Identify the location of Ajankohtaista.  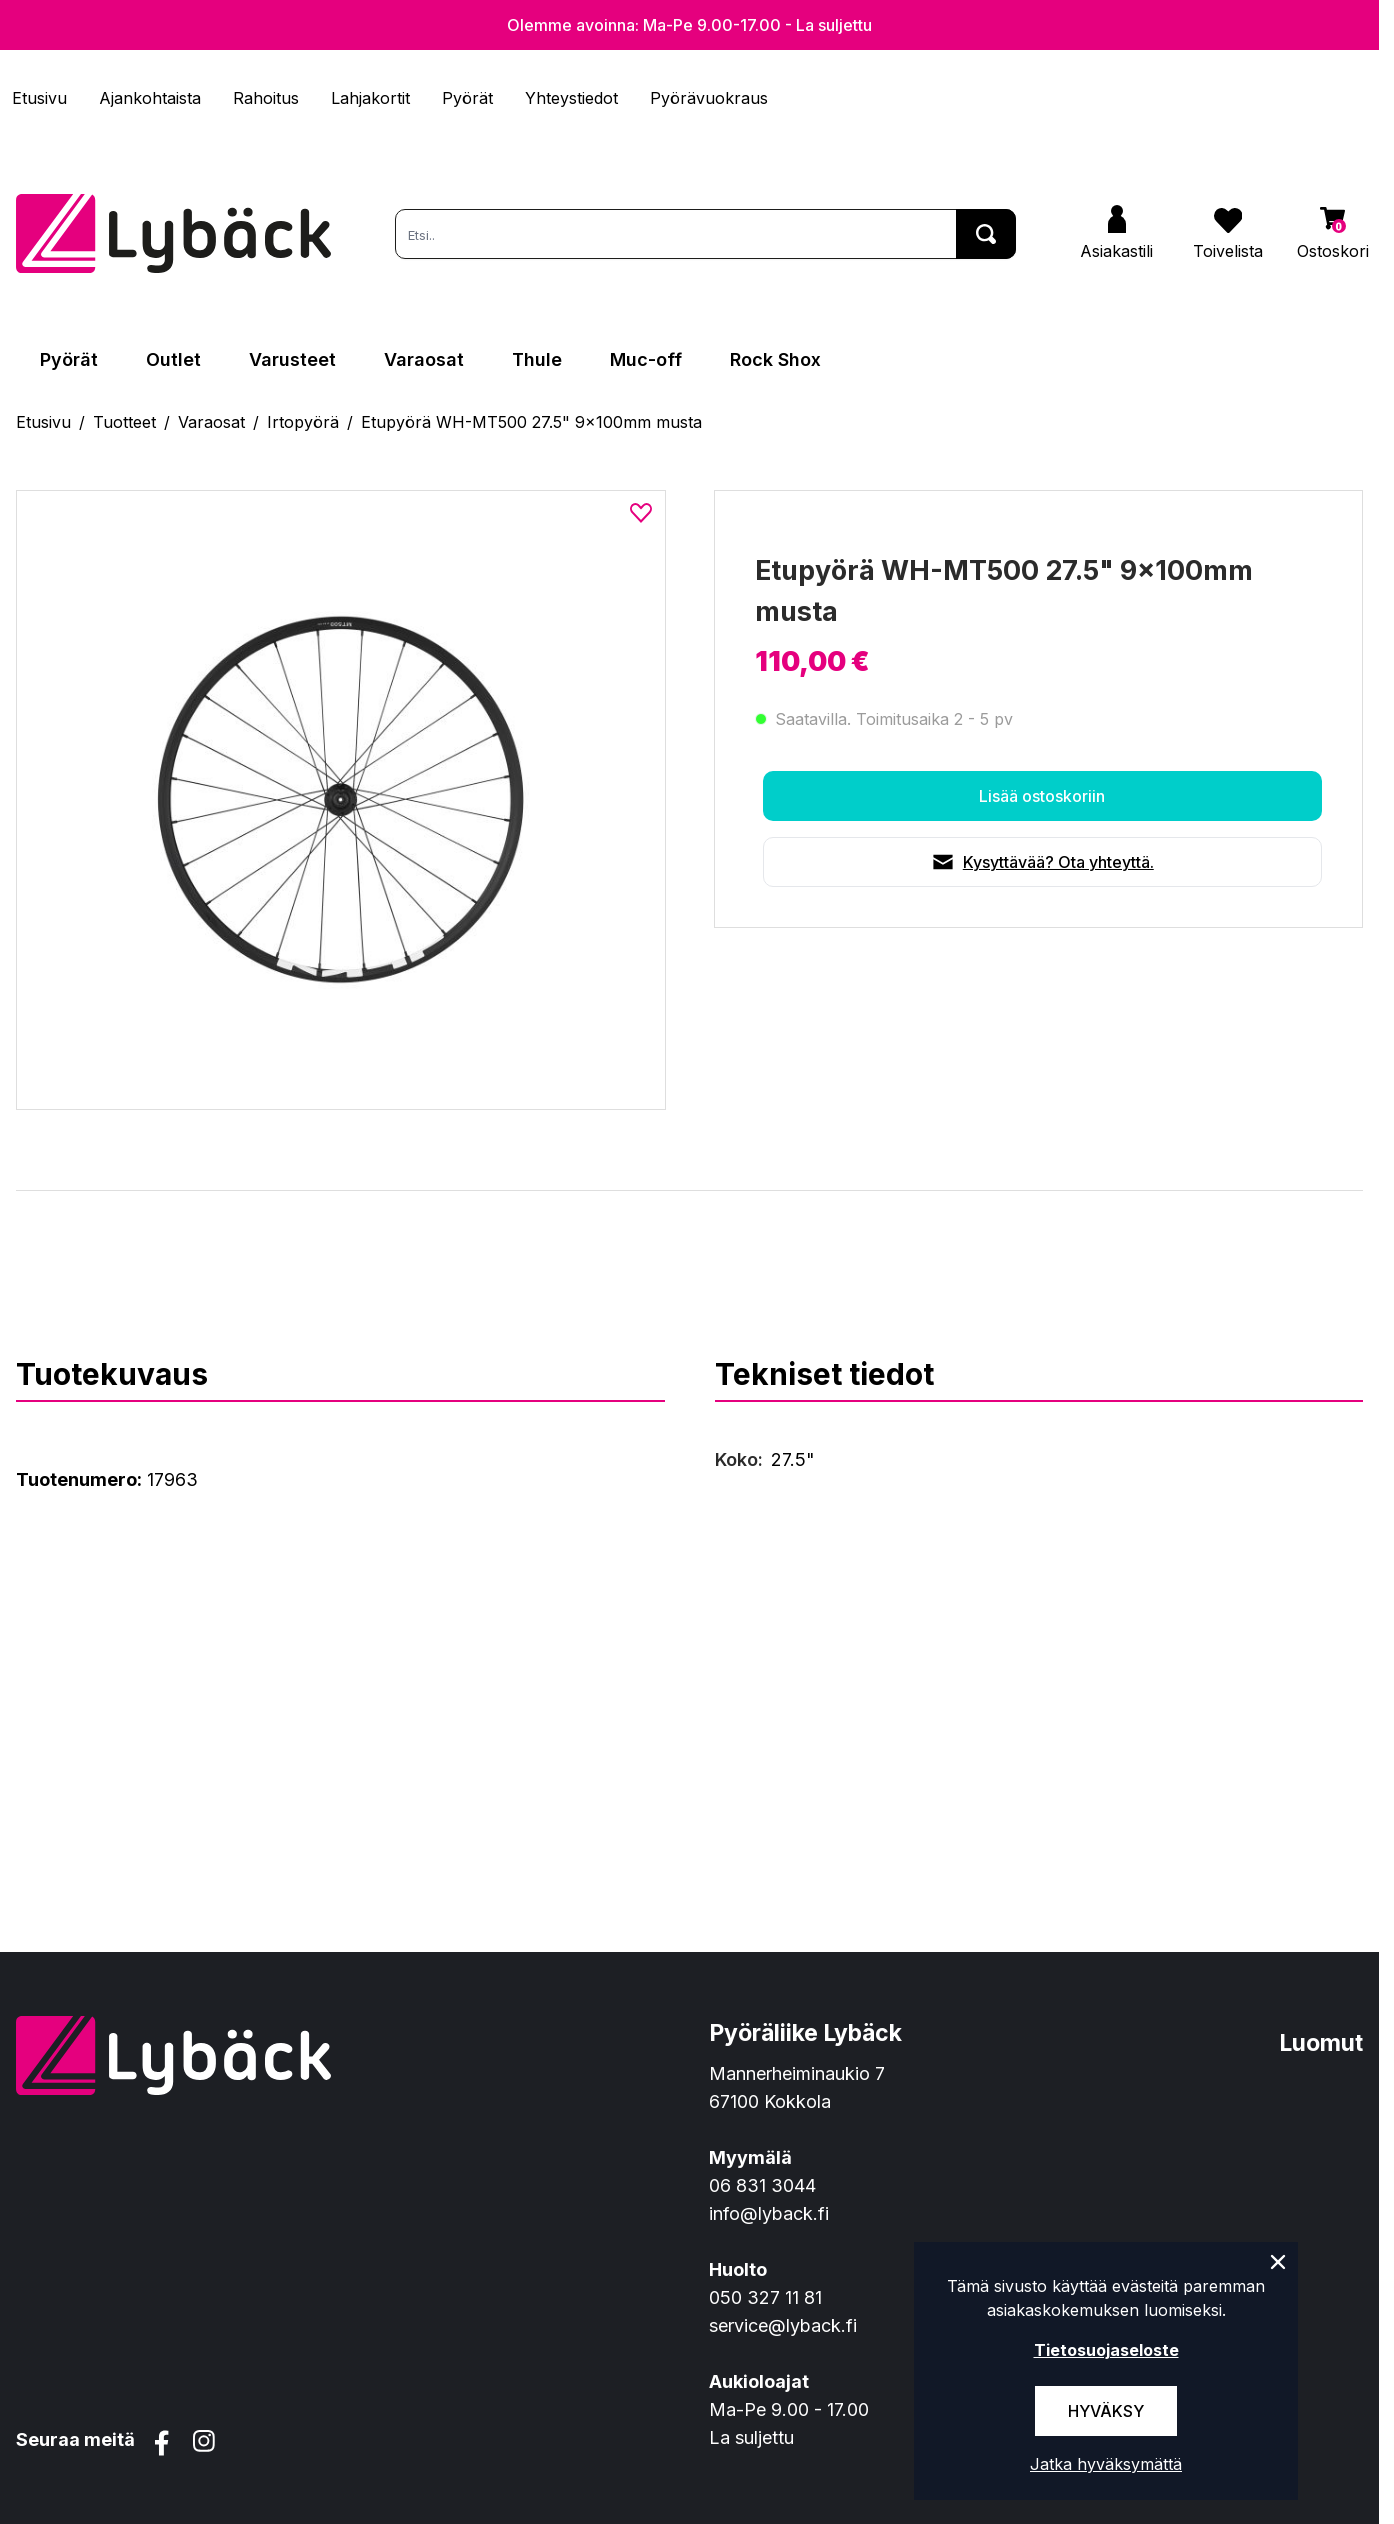
(150, 98).